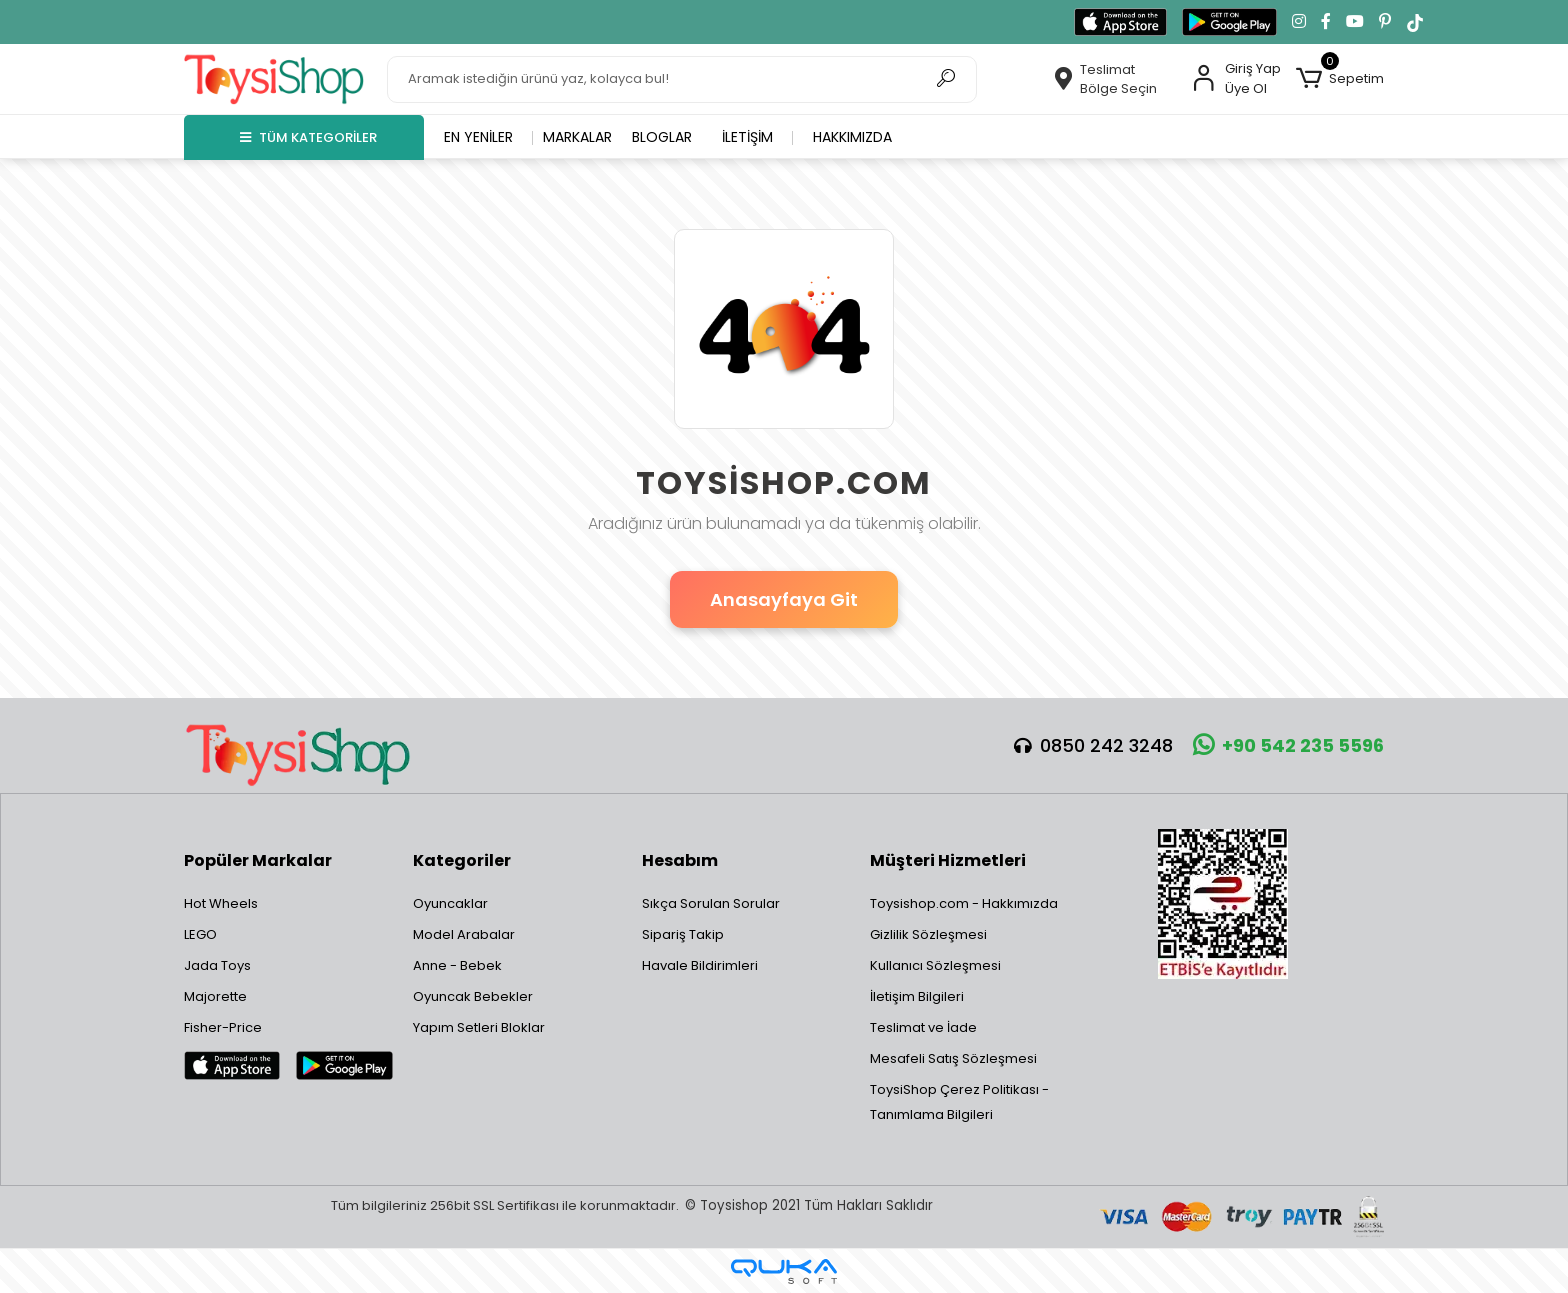 The image size is (1568, 1293). I want to click on Fisher-Price, so click(223, 1027).